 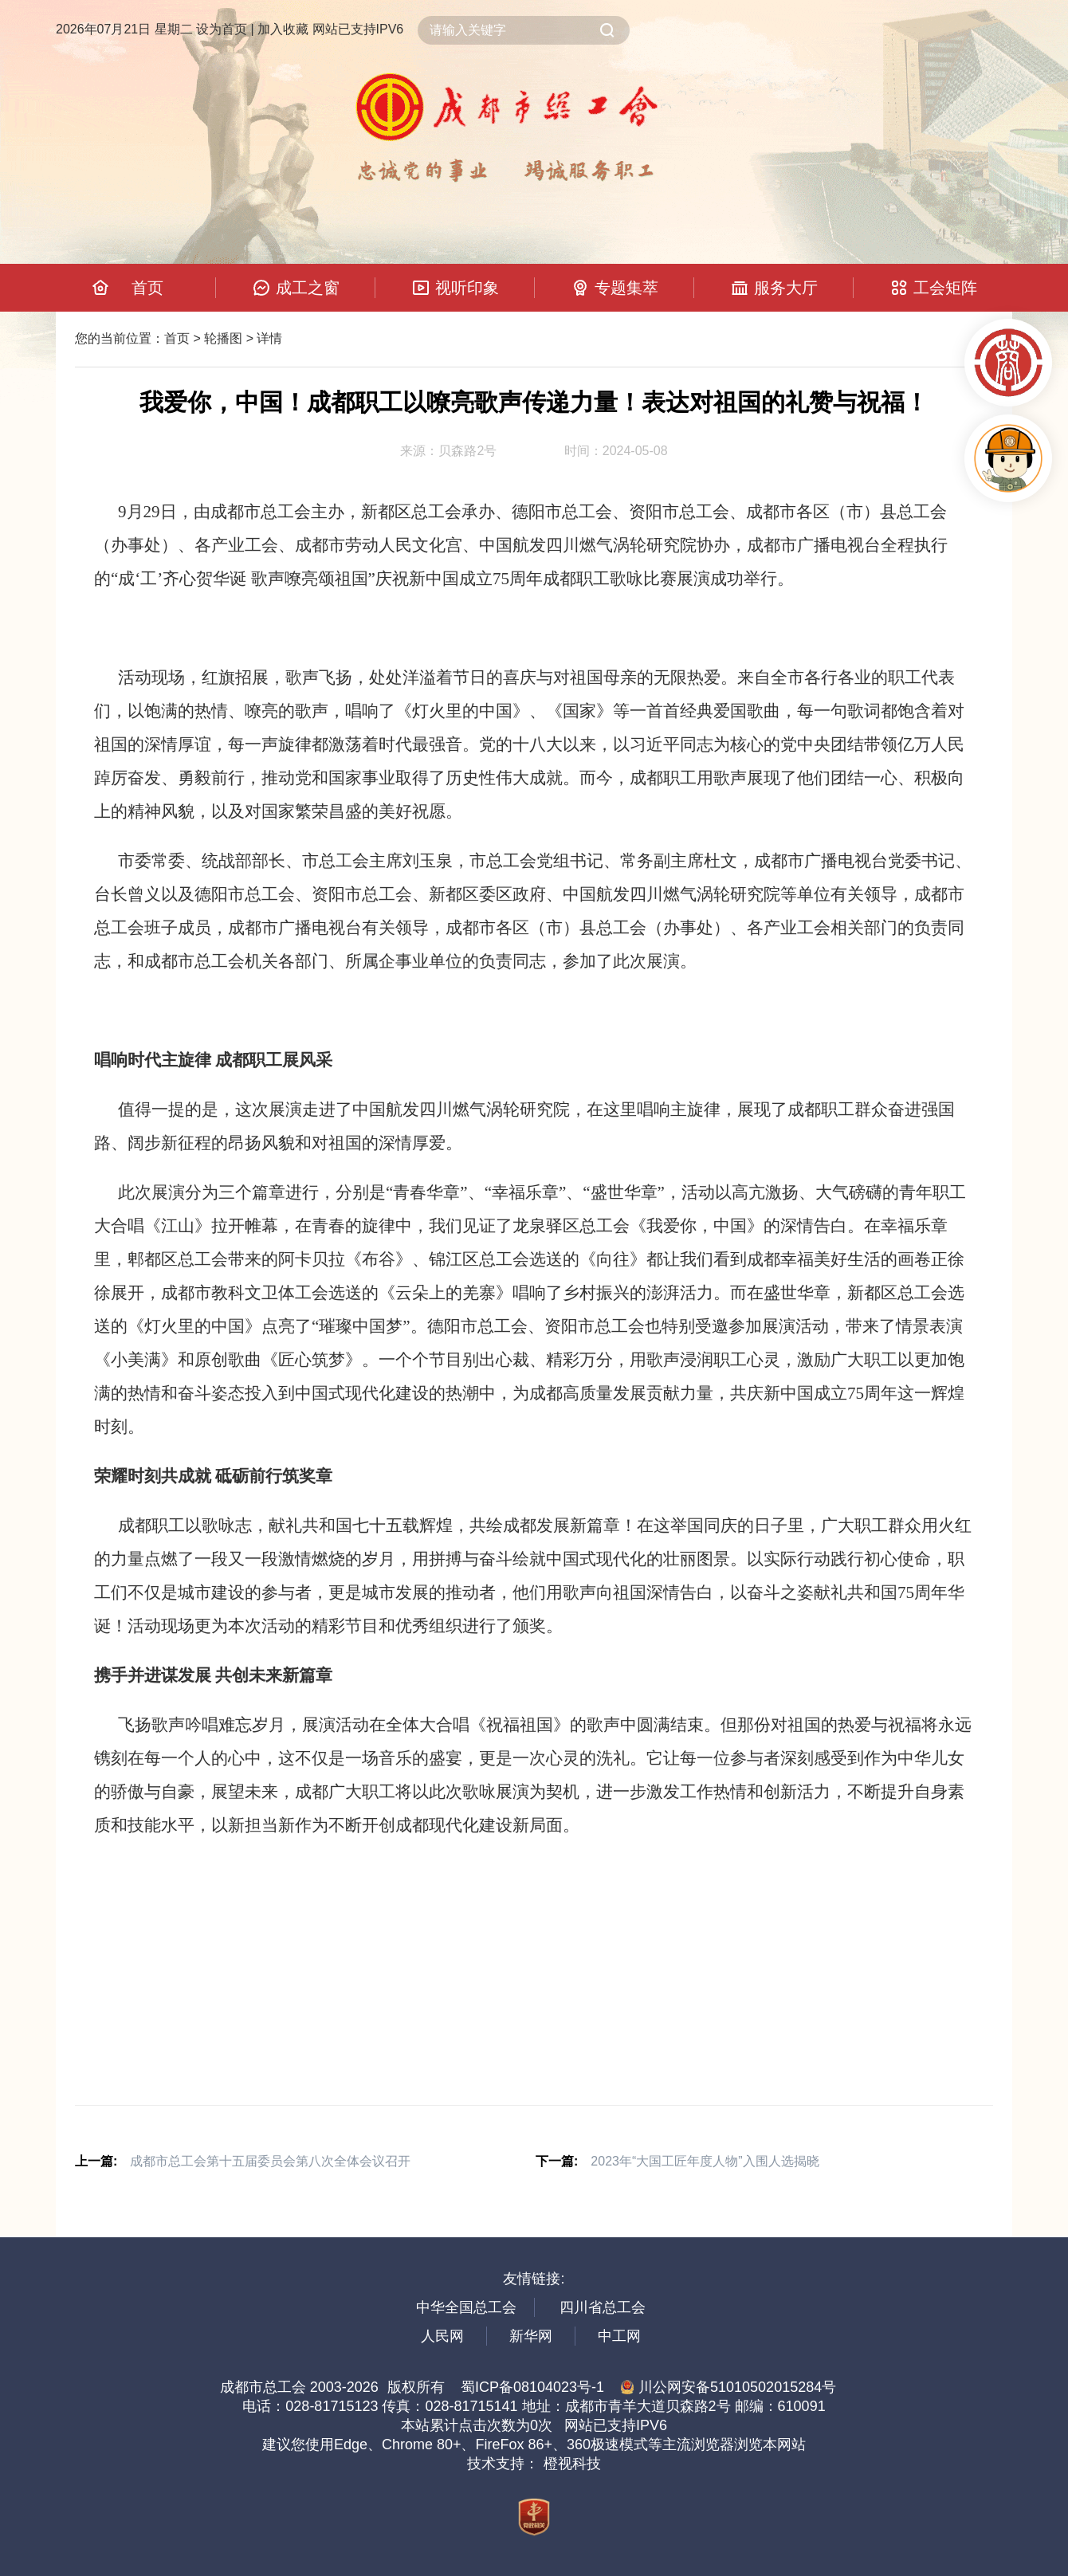 What do you see at coordinates (603, 2307) in the screenshot?
I see `四川省总工会` at bounding box center [603, 2307].